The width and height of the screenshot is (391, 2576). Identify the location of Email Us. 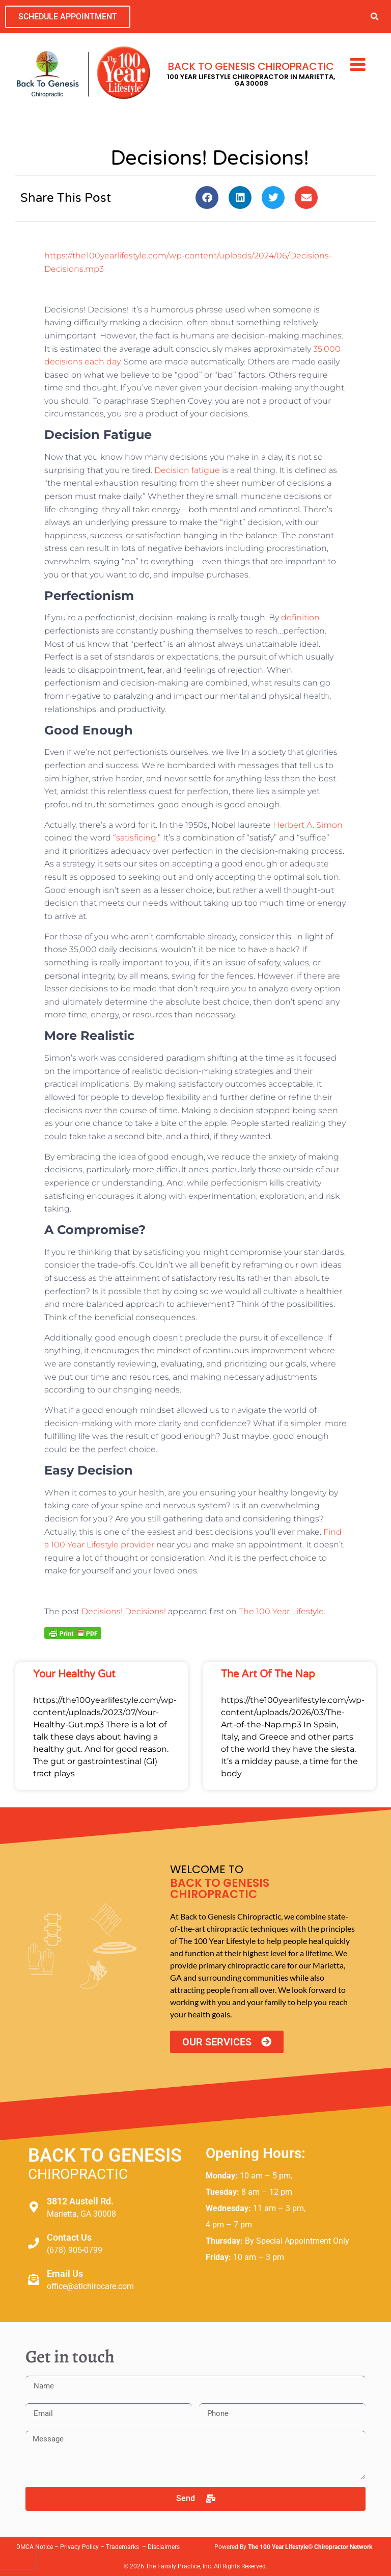
(65, 2273).